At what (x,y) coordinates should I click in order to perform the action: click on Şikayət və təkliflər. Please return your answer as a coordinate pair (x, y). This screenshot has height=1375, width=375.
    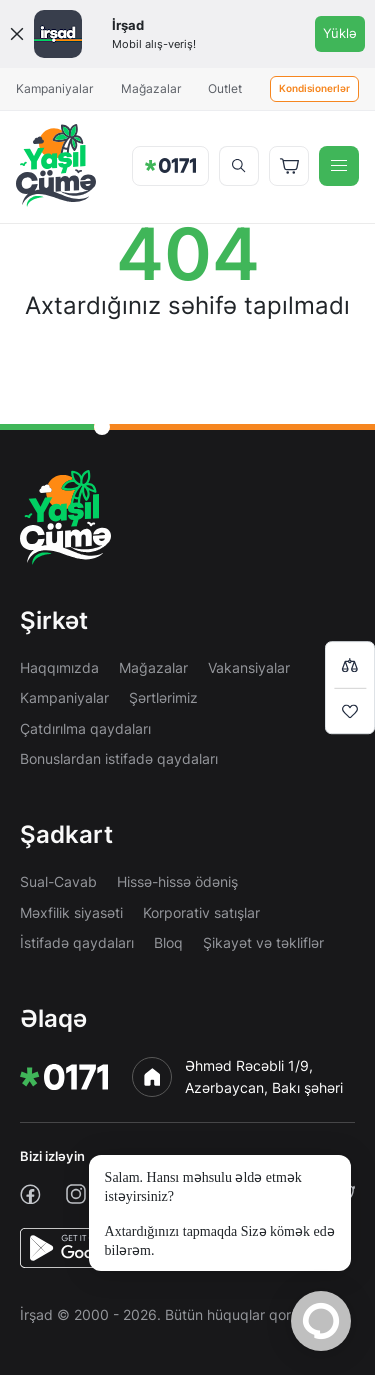
    Looking at the image, I should click on (263, 942).